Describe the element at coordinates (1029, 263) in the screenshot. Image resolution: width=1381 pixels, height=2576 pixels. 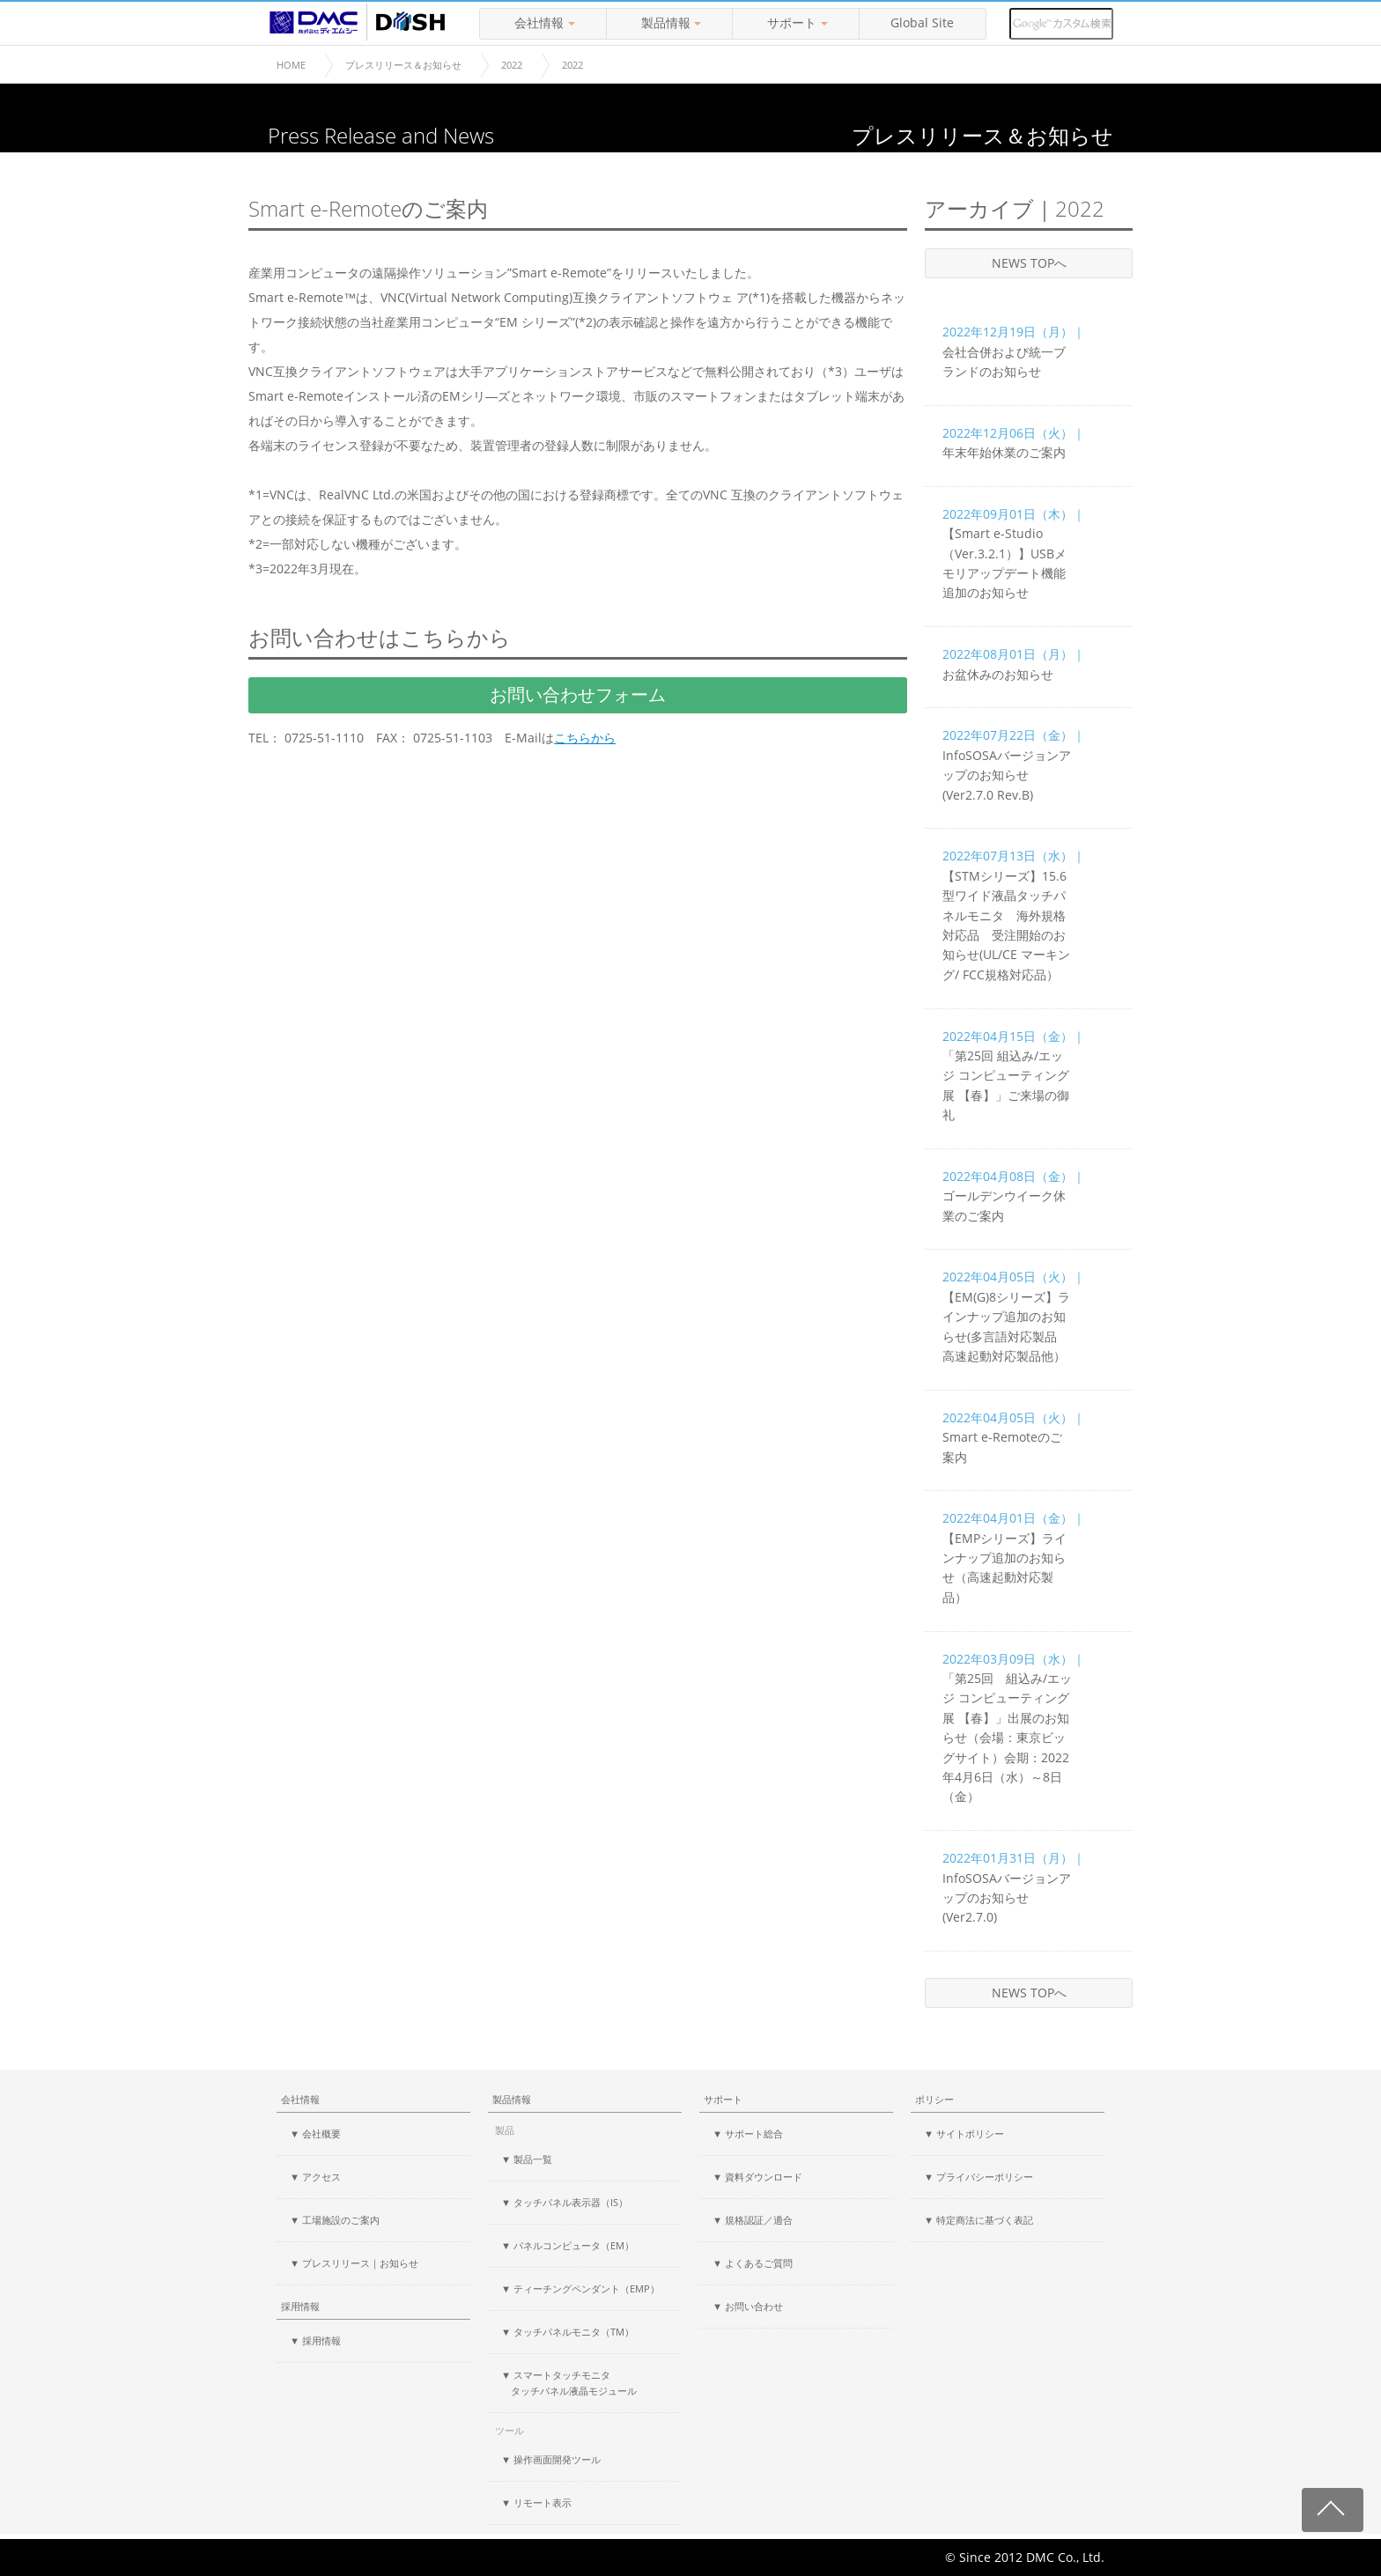
I see `NEWS TOPへ` at that location.